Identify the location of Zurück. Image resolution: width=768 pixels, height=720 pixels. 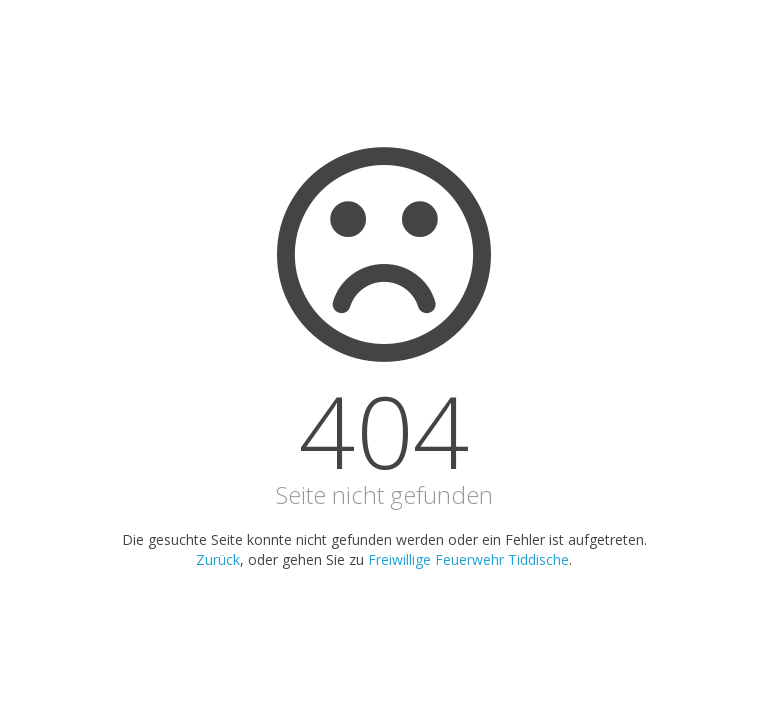
(218, 559).